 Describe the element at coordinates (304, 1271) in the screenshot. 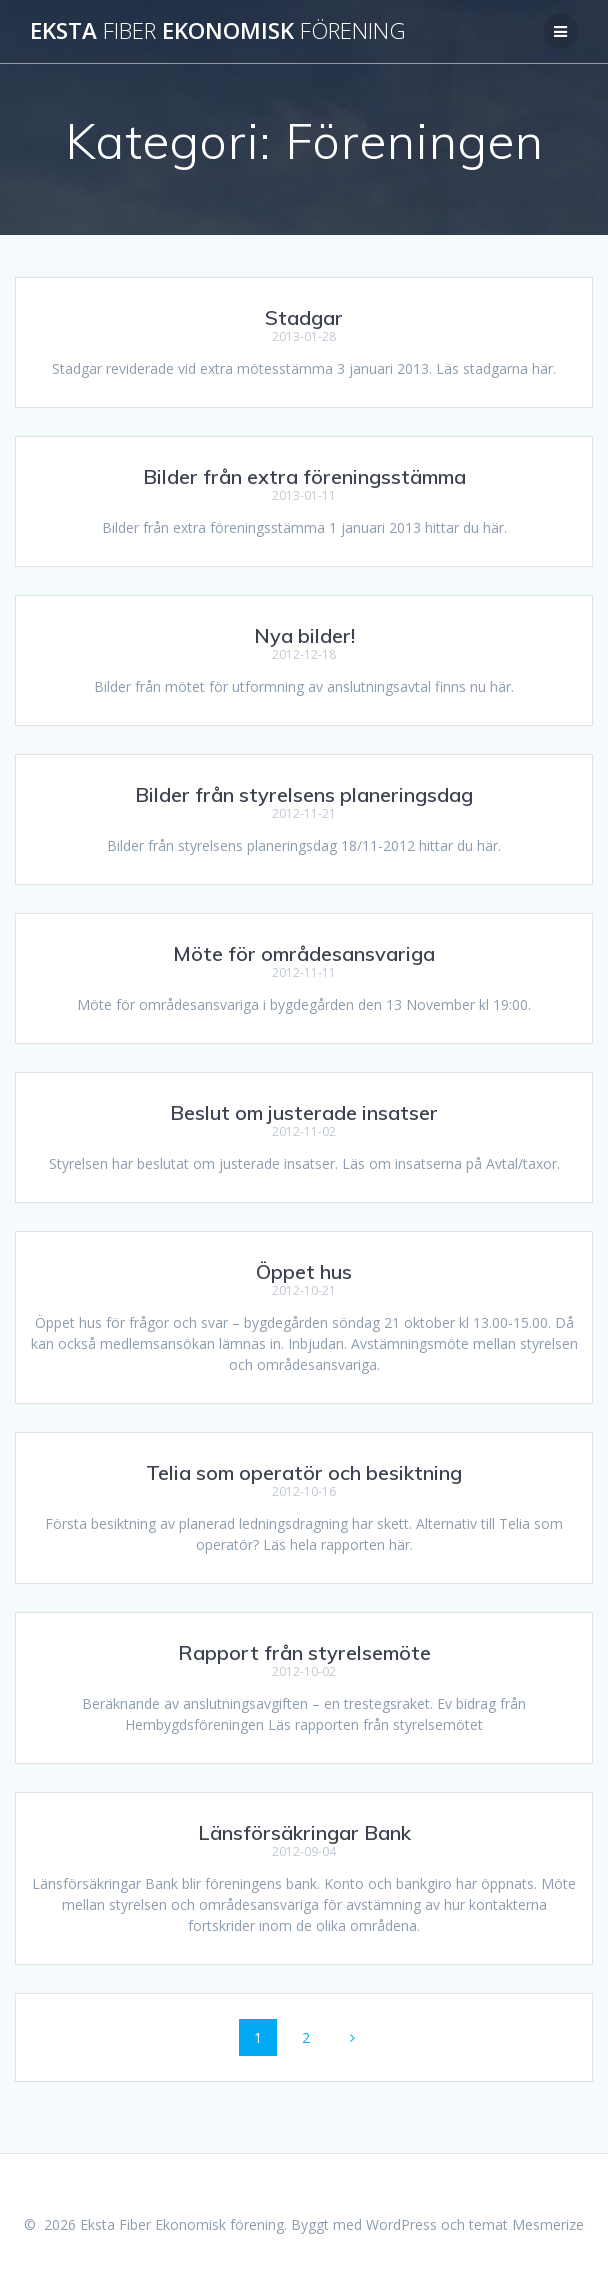

I see `Öppet hus` at that location.